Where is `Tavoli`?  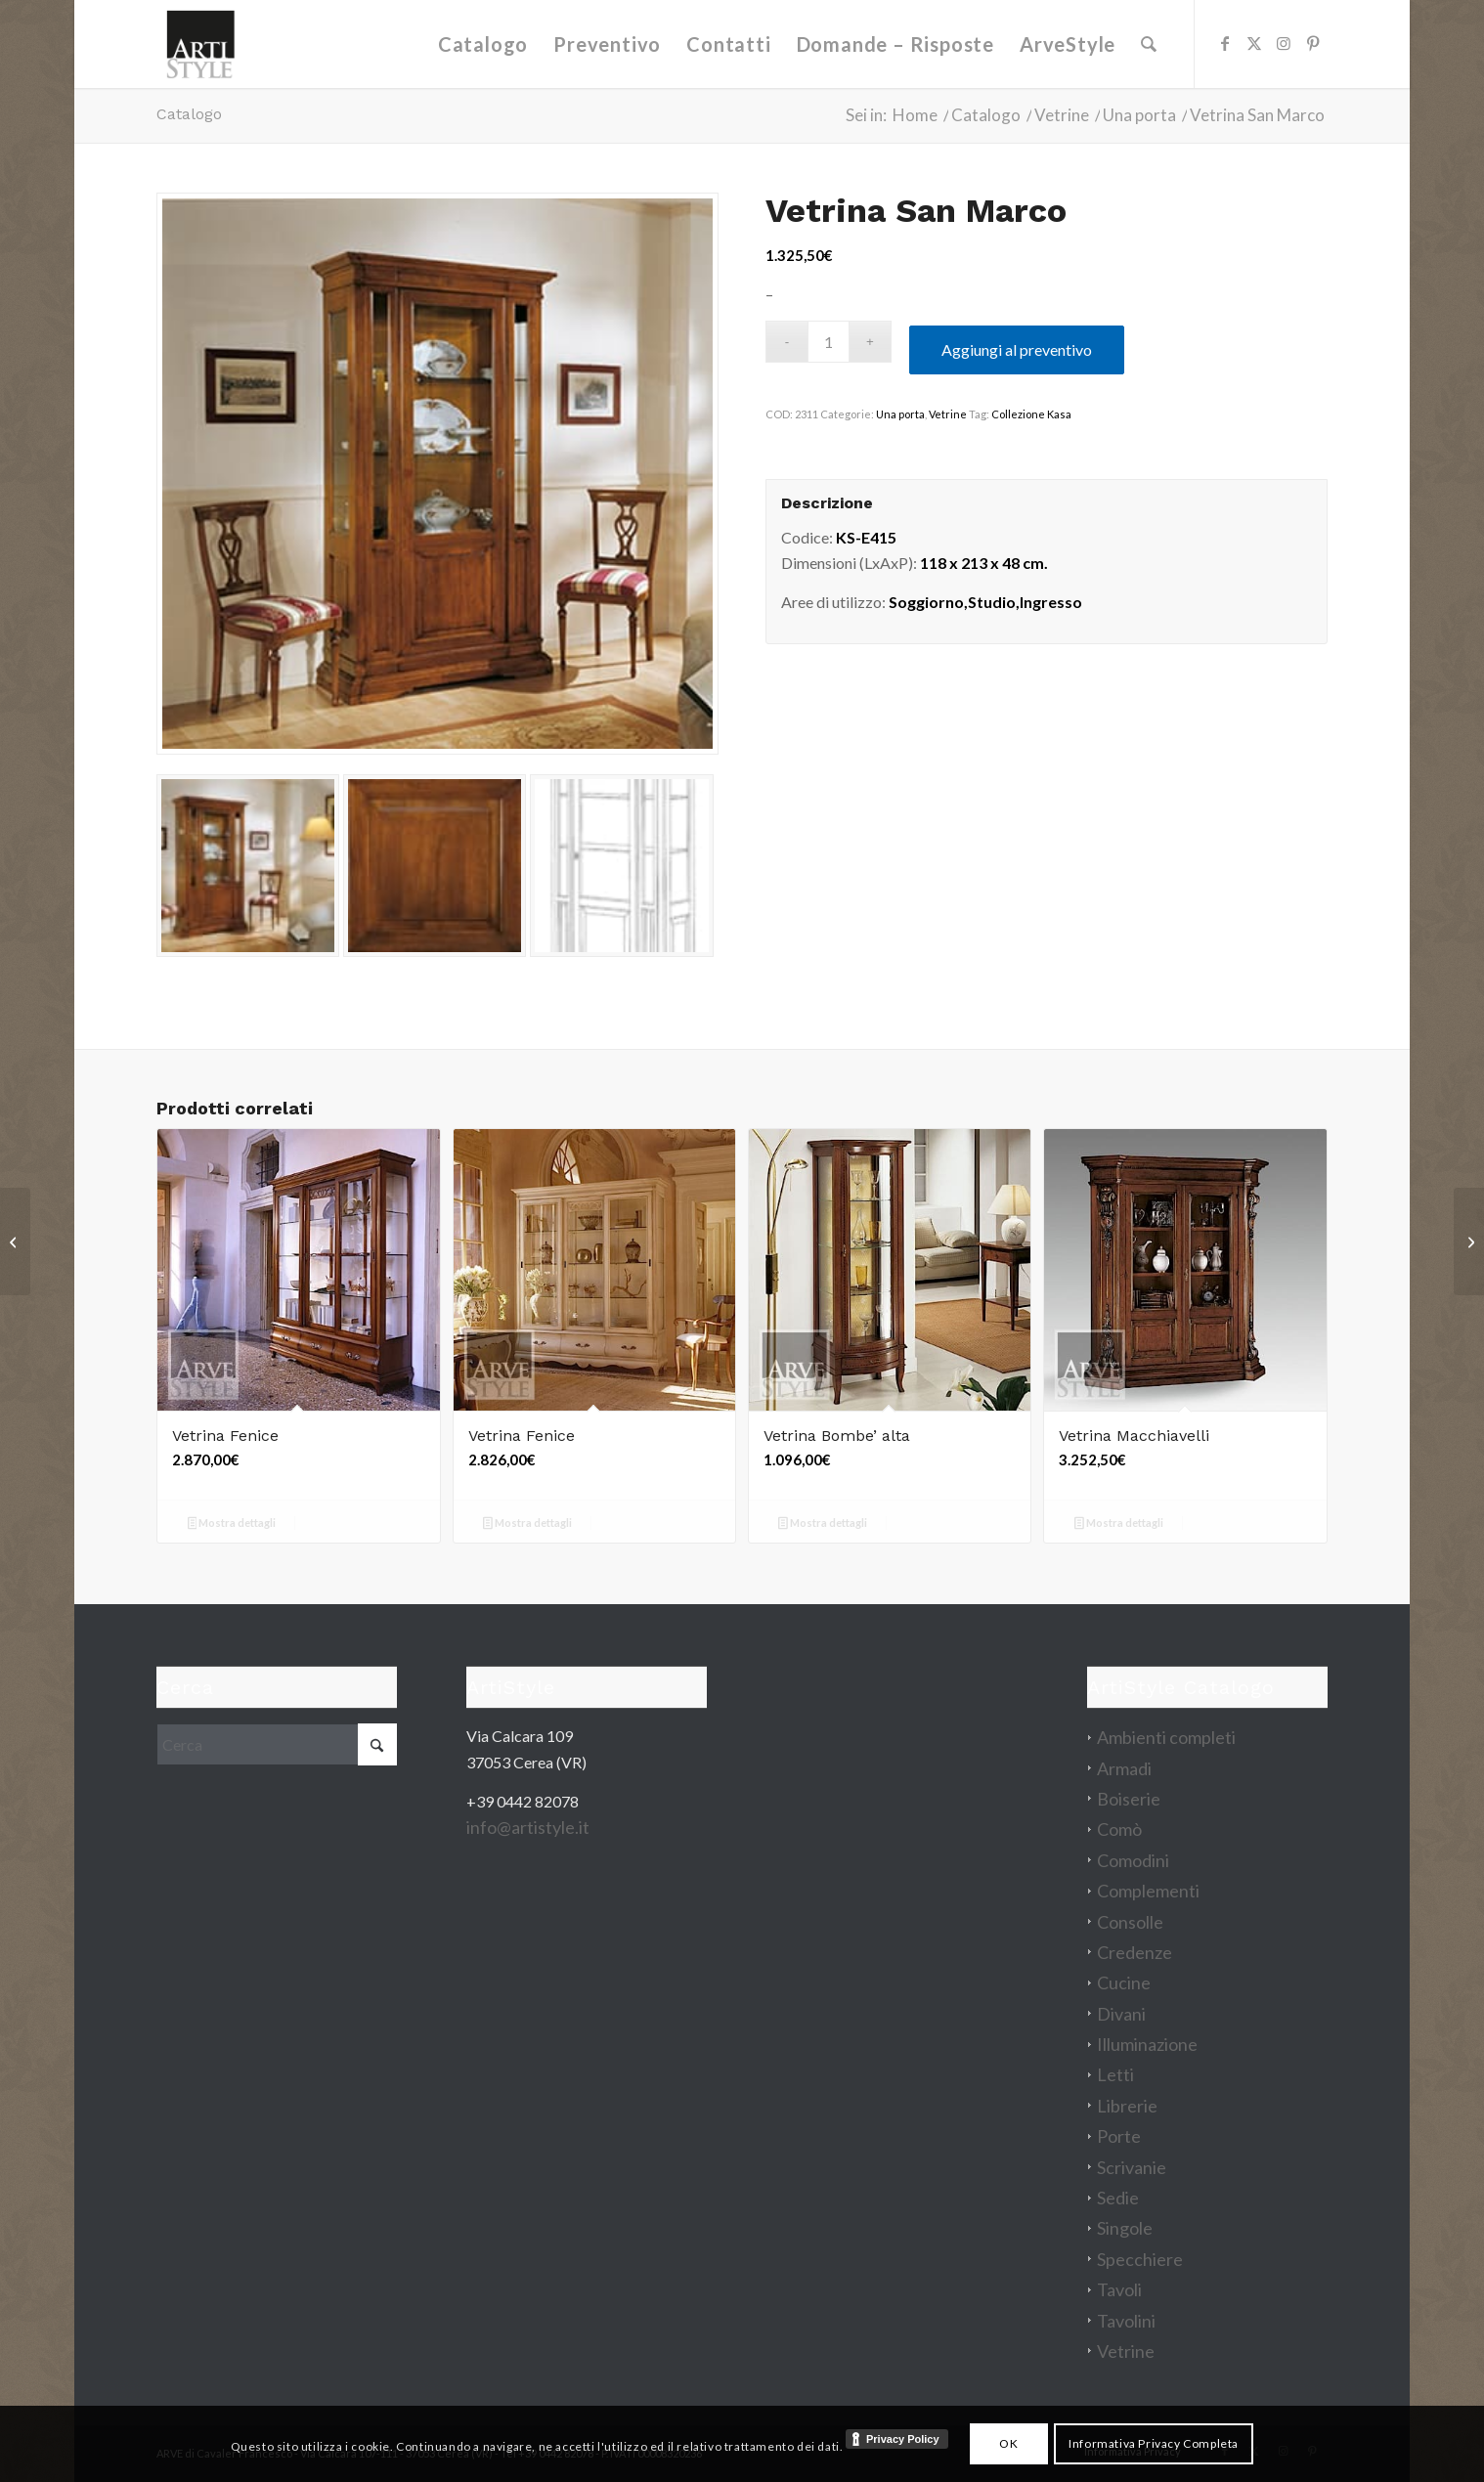 Tavoli is located at coordinates (1119, 2289).